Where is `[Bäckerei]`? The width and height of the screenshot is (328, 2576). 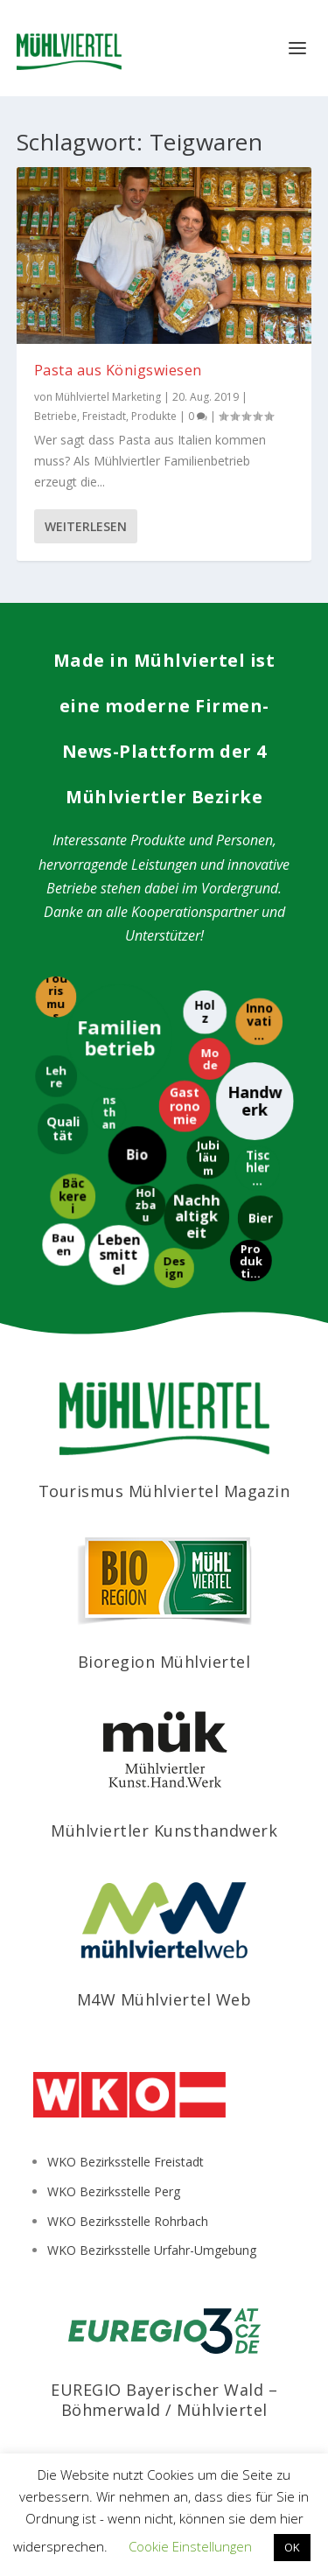 [Bäckerei] is located at coordinates (72, 1199).